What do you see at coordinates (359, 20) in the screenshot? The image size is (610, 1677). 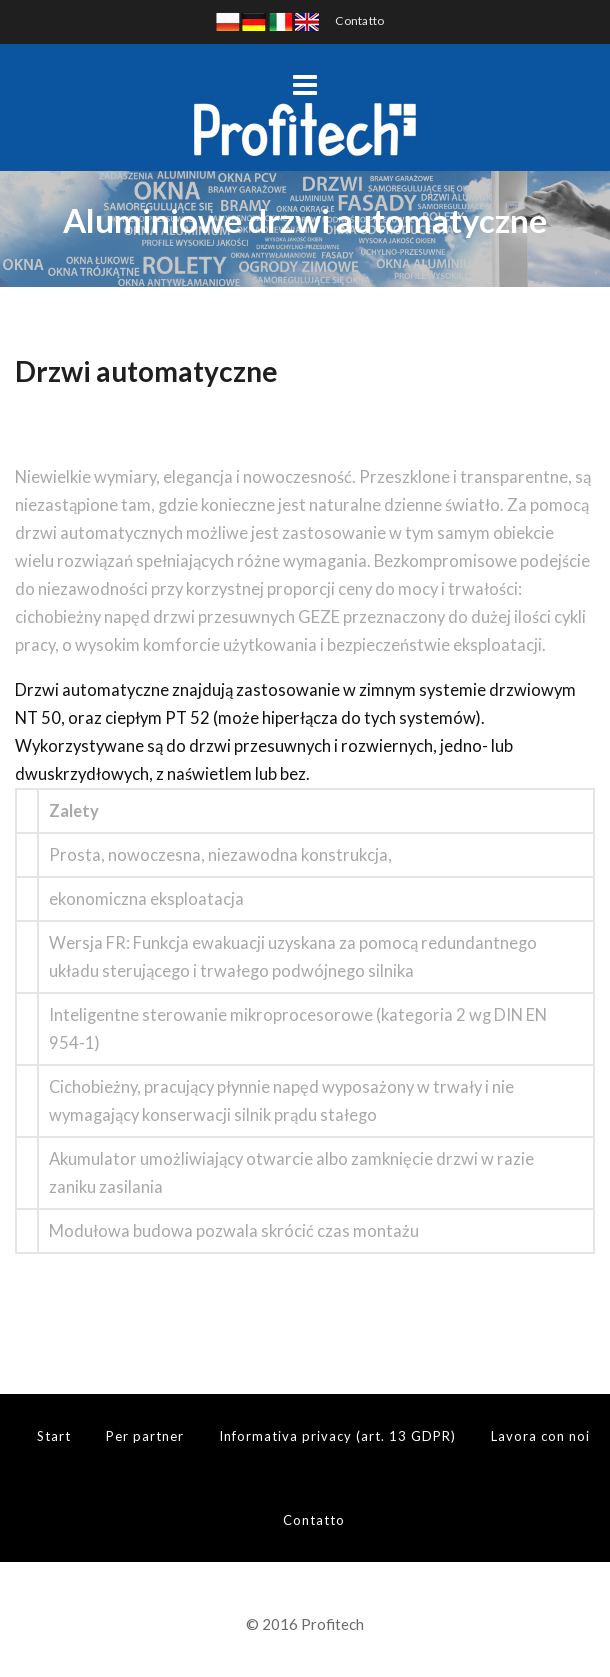 I see `Contatto` at bounding box center [359, 20].